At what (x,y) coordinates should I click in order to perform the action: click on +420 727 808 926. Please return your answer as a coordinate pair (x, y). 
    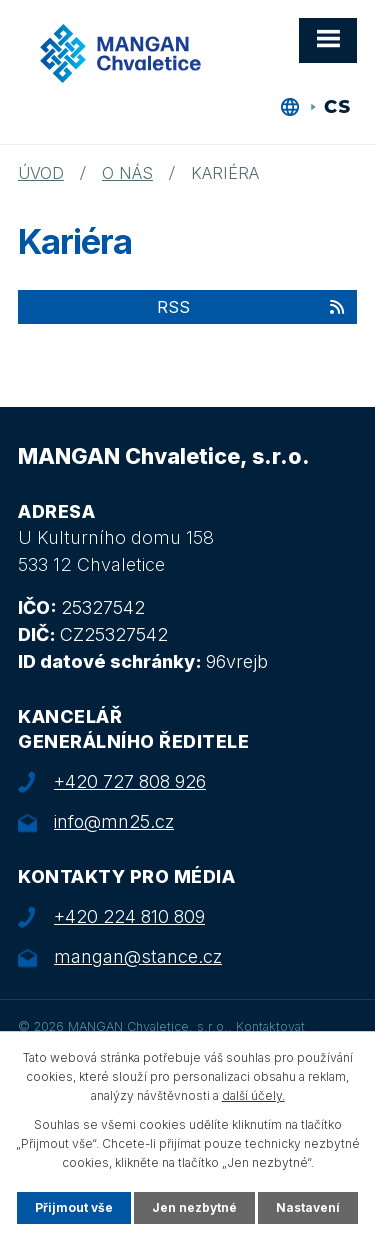
    Looking at the image, I should click on (130, 781).